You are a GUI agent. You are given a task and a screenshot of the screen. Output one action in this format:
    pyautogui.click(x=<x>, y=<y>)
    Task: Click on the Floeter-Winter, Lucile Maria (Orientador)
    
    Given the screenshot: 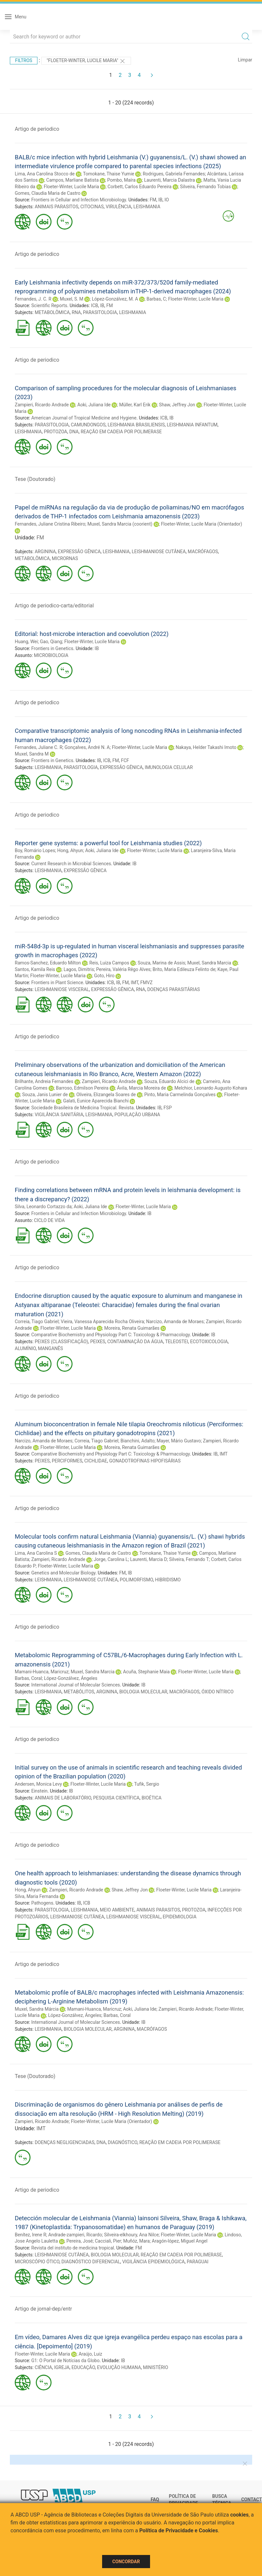 What is the action you would take?
    pyautogui.click(x=201, y=524)
    